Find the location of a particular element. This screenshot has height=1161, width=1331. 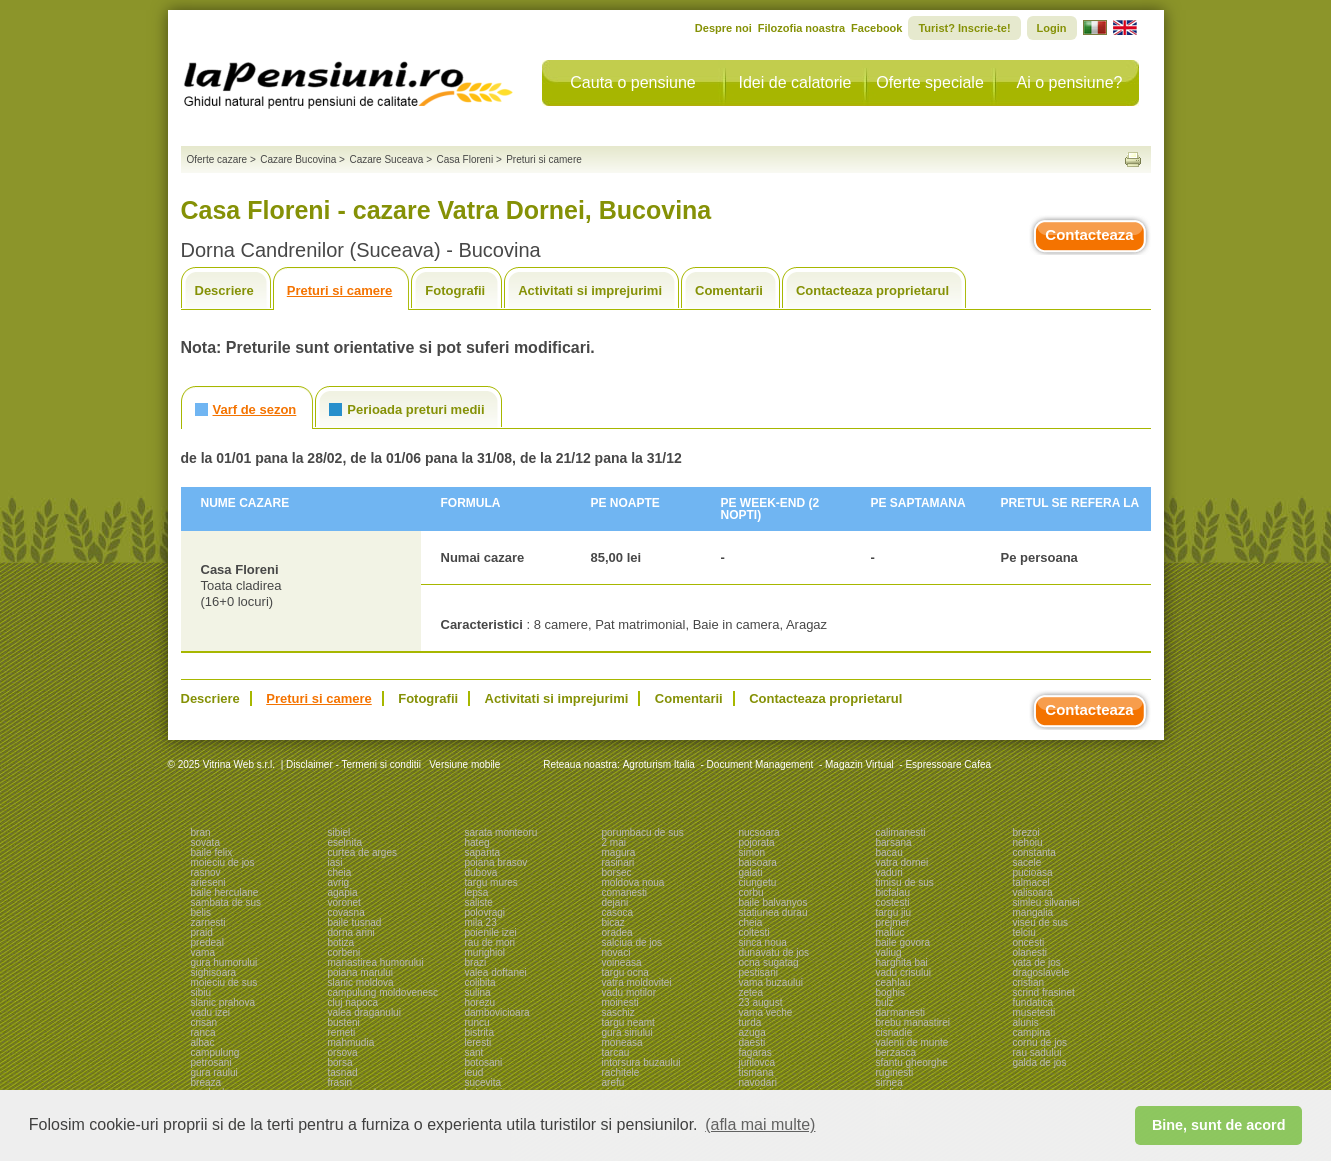

Contacteaza proprietarul is located at coordinates (872, 290).